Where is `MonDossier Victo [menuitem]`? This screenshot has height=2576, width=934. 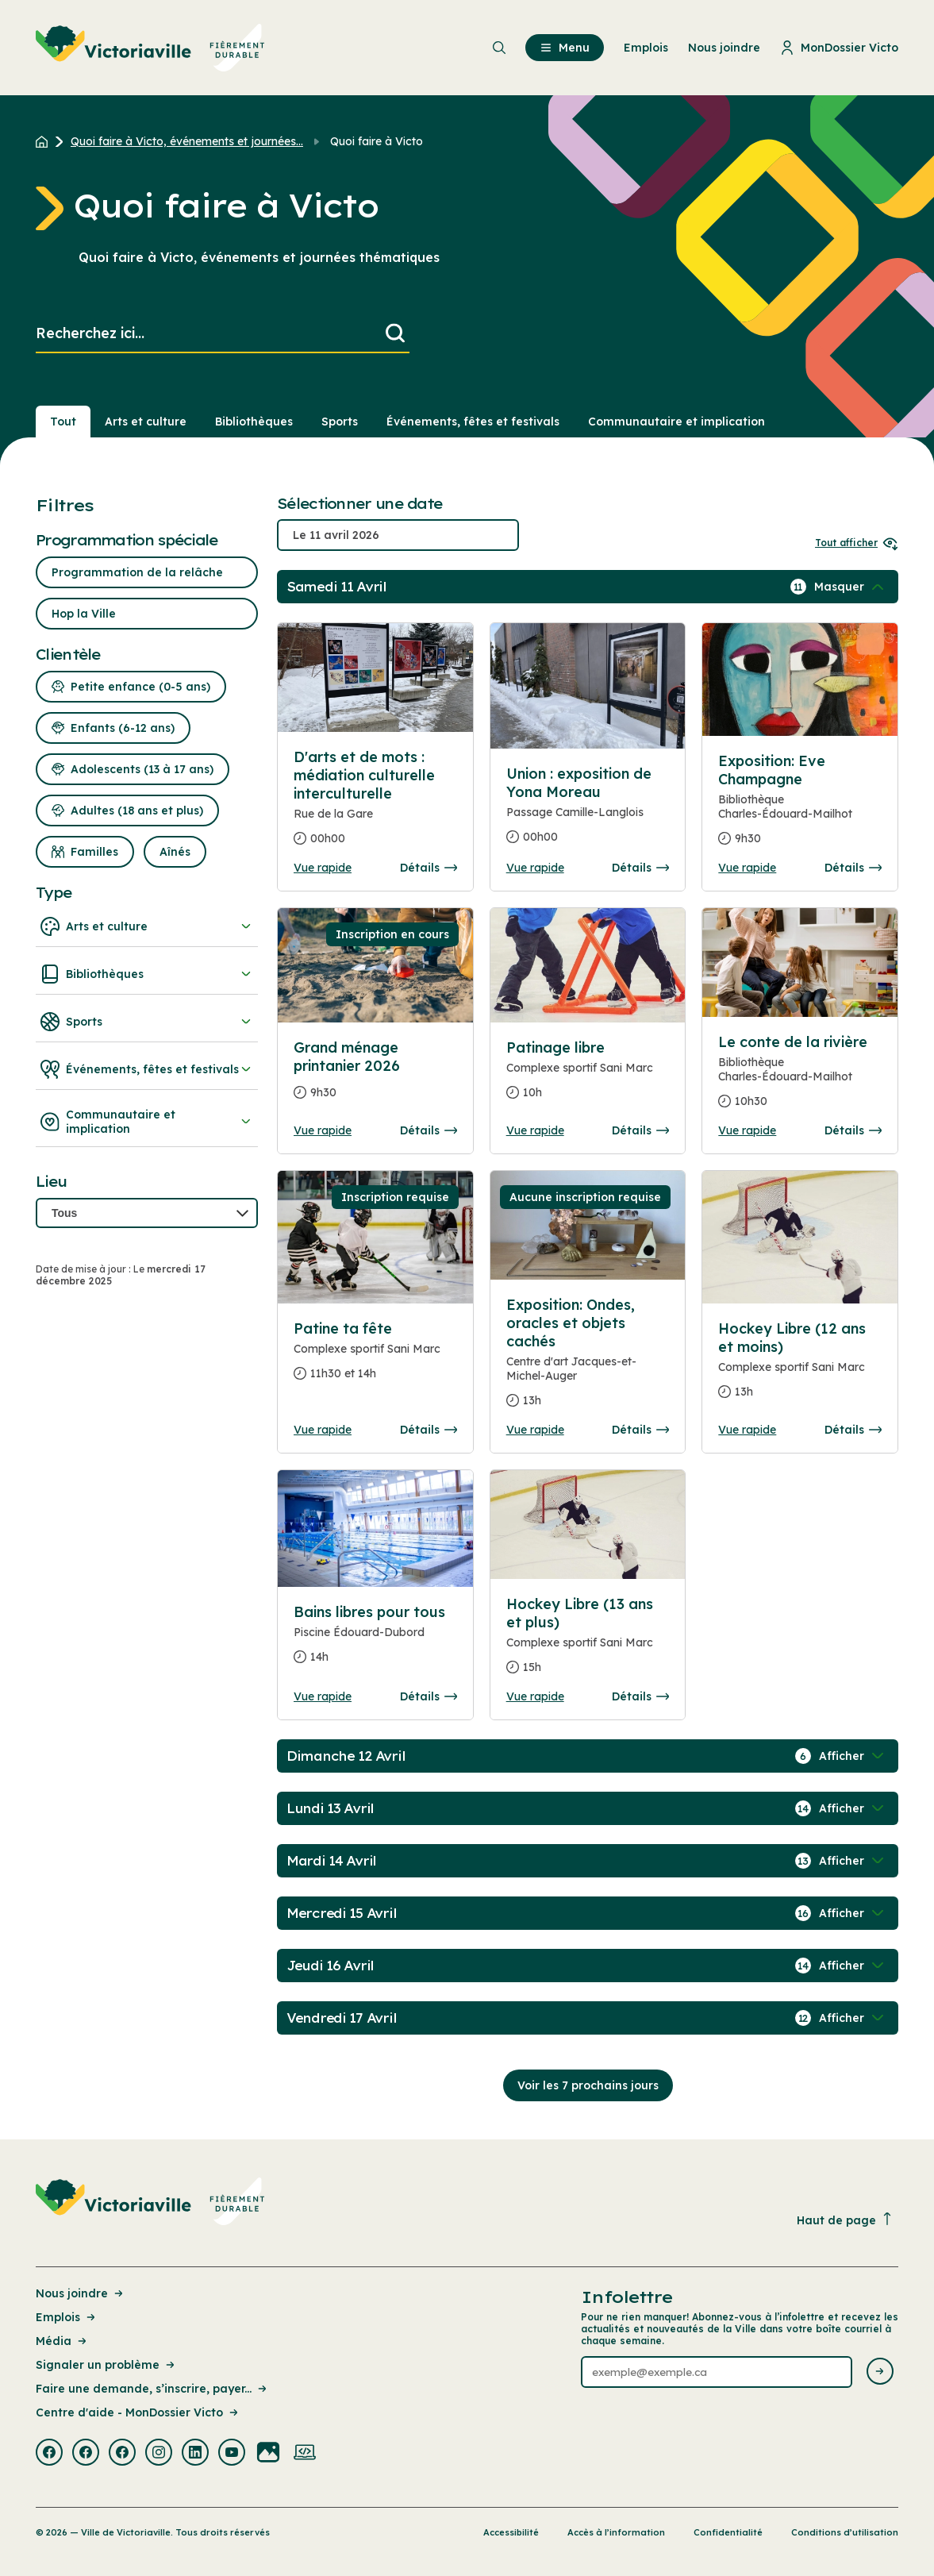 MonDossier Victo [menuitem] is located at coordinates (839, 47).